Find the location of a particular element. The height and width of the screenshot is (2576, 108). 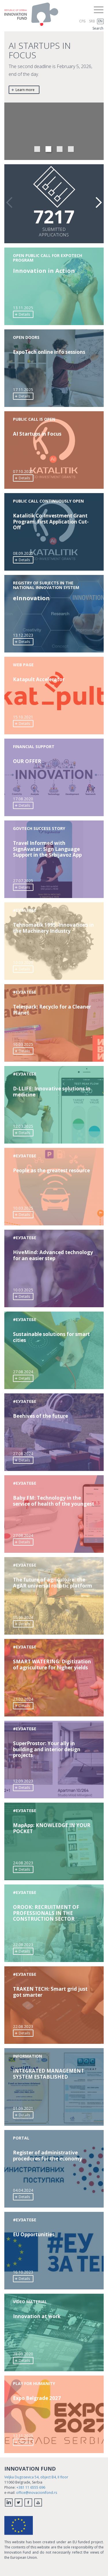

Baby FM: Technology in the service of health of the youngest is located at coordinates (53, 1501).